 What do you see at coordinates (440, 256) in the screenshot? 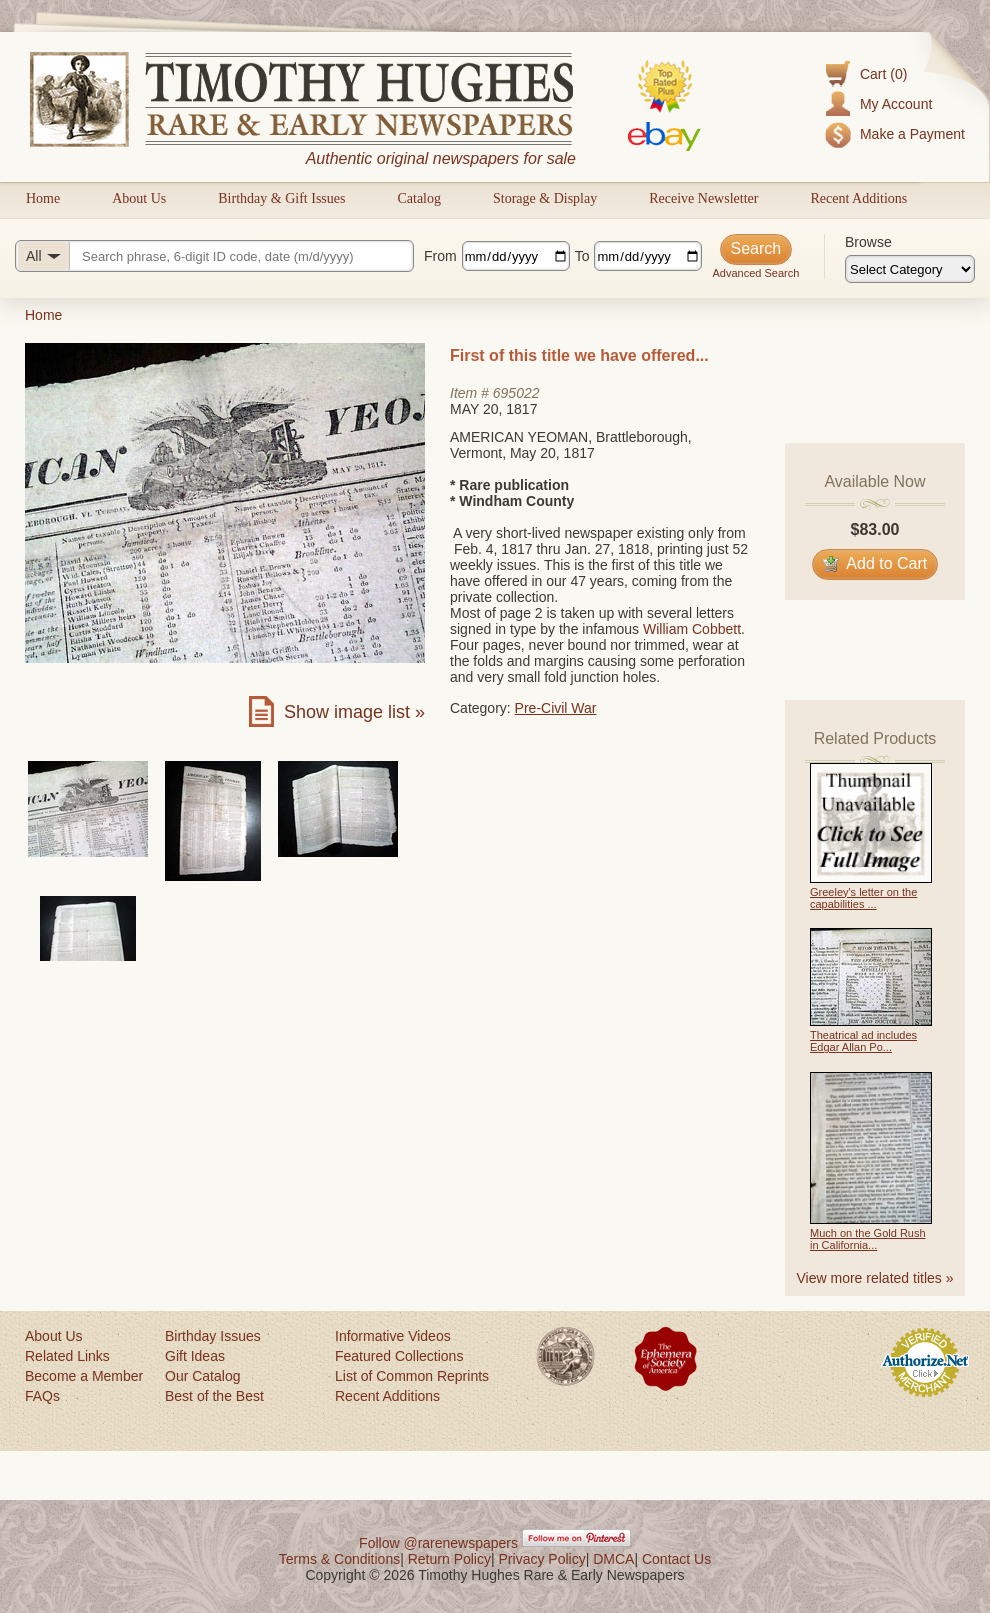
I see `From` at bounding box center [440, 256].